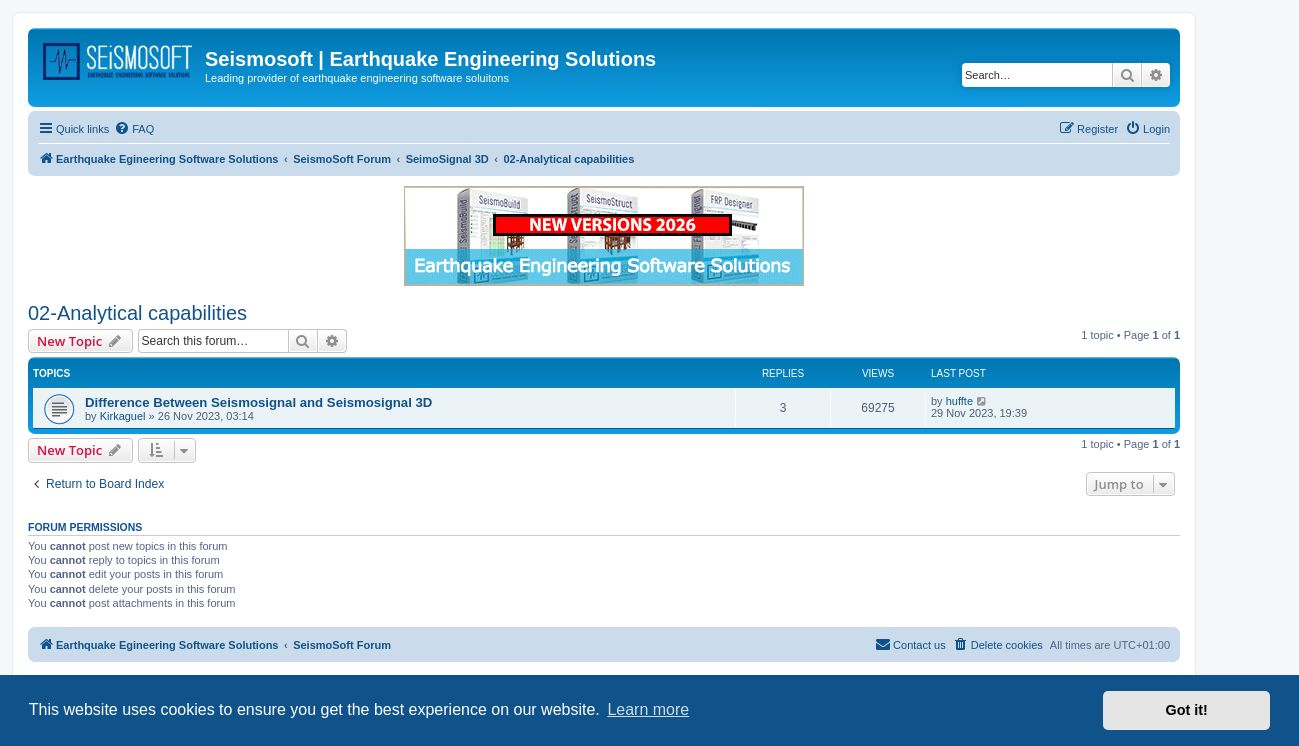 The width and height of the screenshot is (1299, 746). I want to click on [menuitem], so click(134, 129).